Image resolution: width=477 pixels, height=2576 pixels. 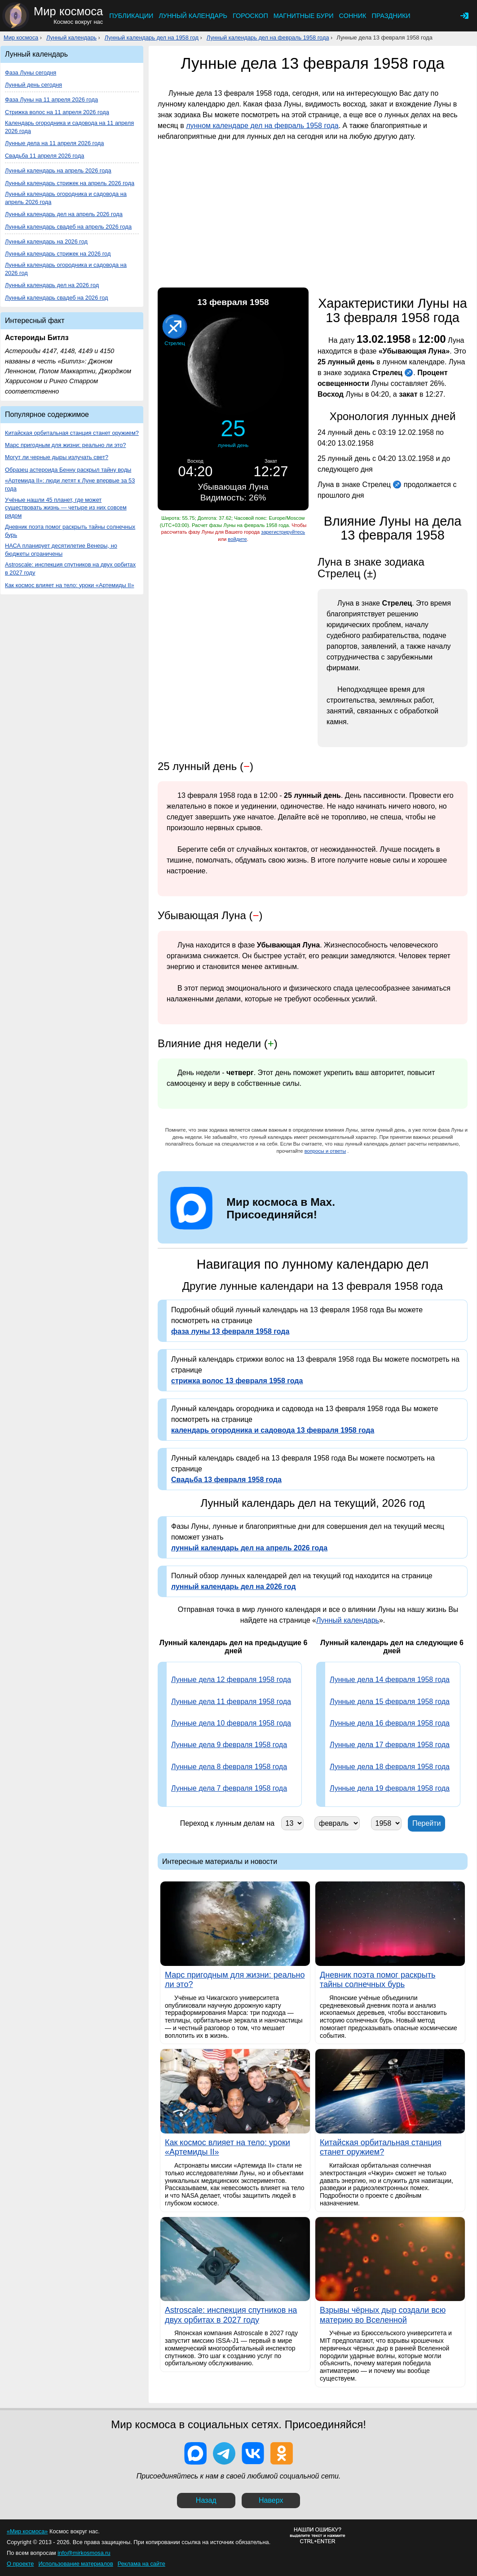 What do you see at coordinates (33, 84) in the screenshot?
I see `Лунный день сегодня` at bounding box center [33, 84].